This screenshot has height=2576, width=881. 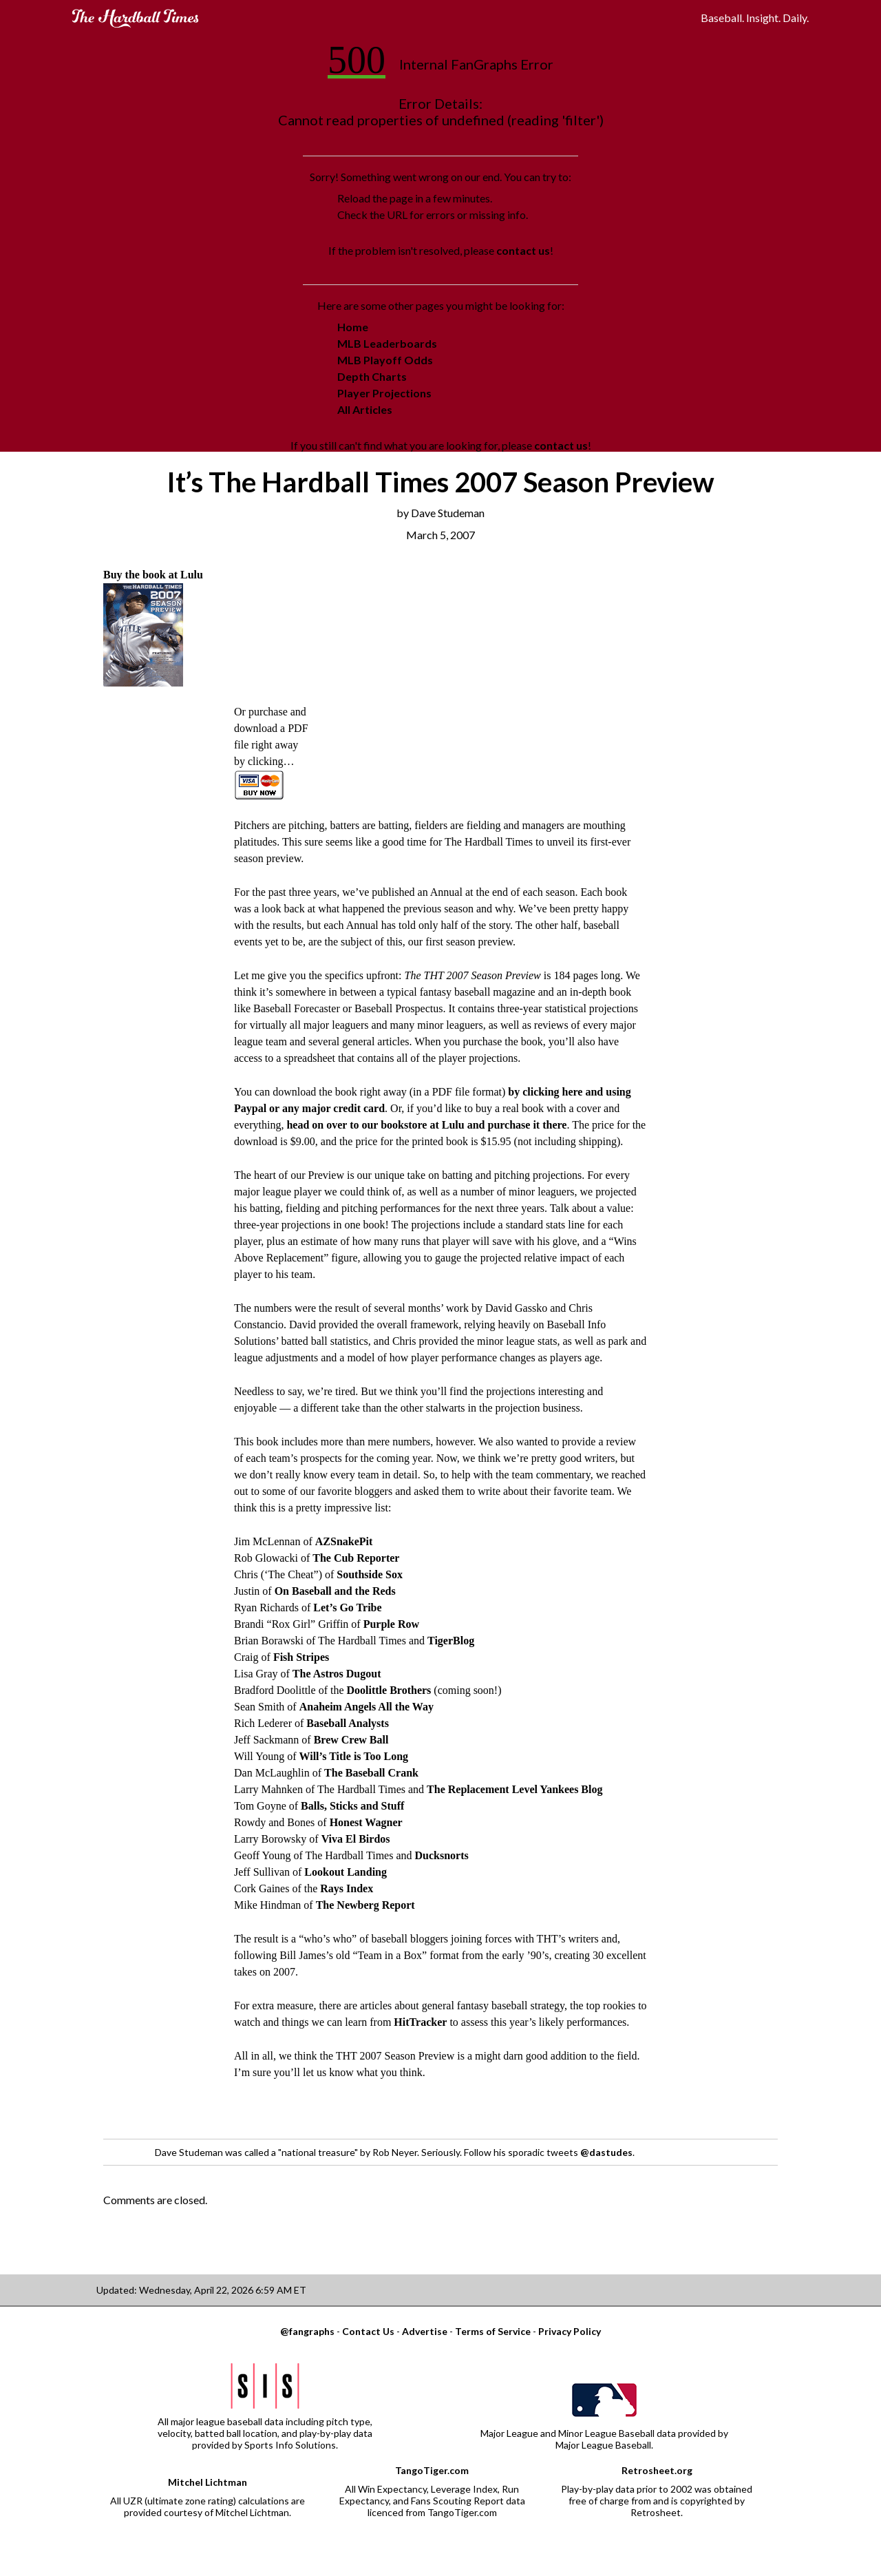 I want to click on Ducksnorts, so click(x=442, y=1855).